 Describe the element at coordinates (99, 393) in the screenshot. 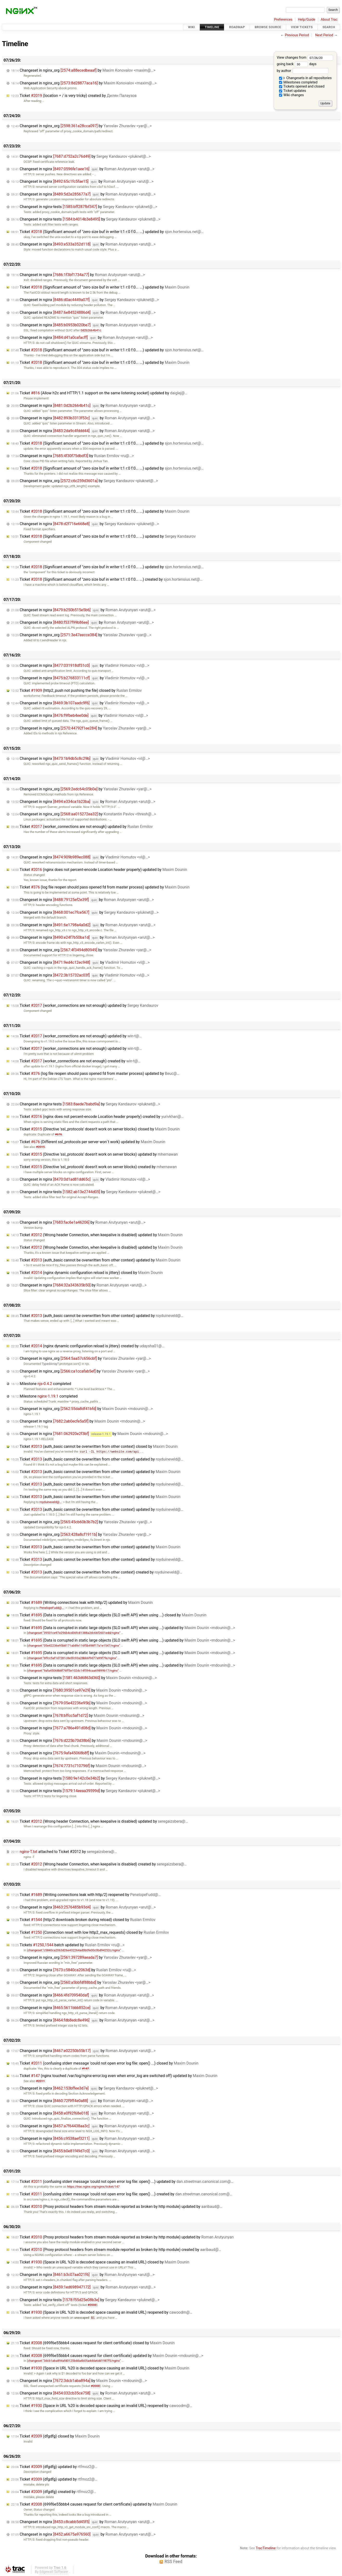

I see `Ticket (Allow h2c and HTTP/1.1 support on the same listening socket) updated by` at that location.